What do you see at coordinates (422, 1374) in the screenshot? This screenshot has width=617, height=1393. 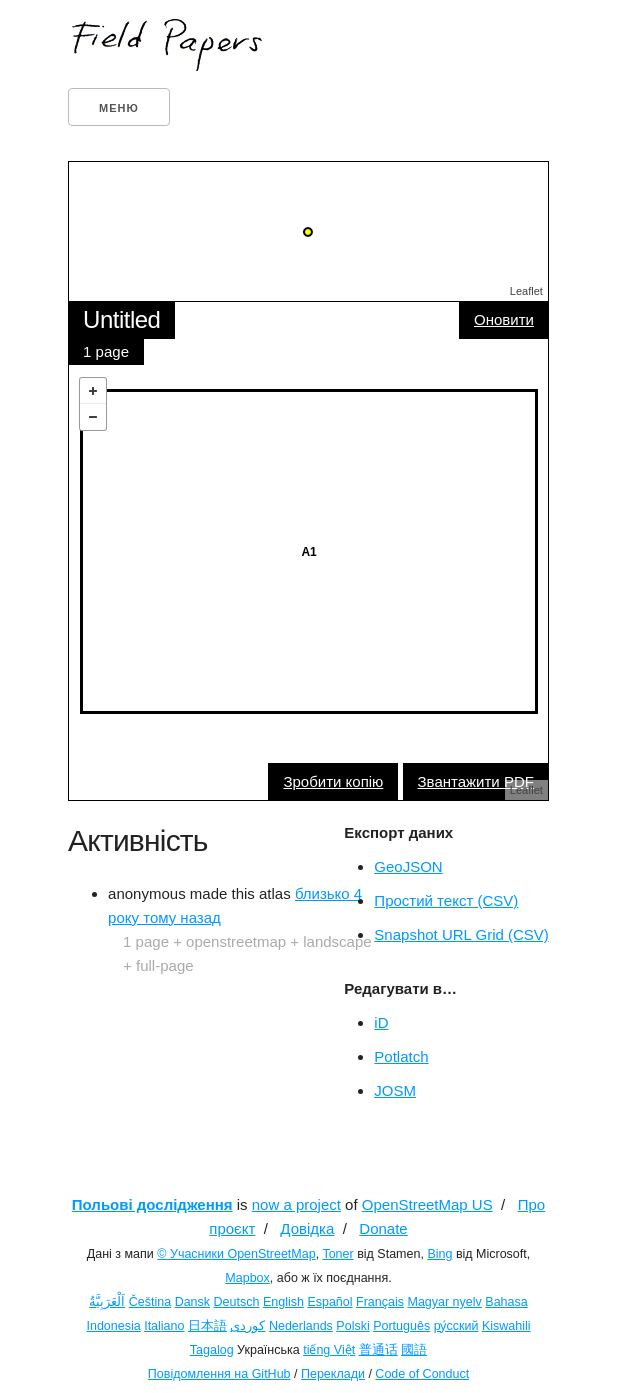 I see `Code of Conduct` at bounding box center [422, 1374].